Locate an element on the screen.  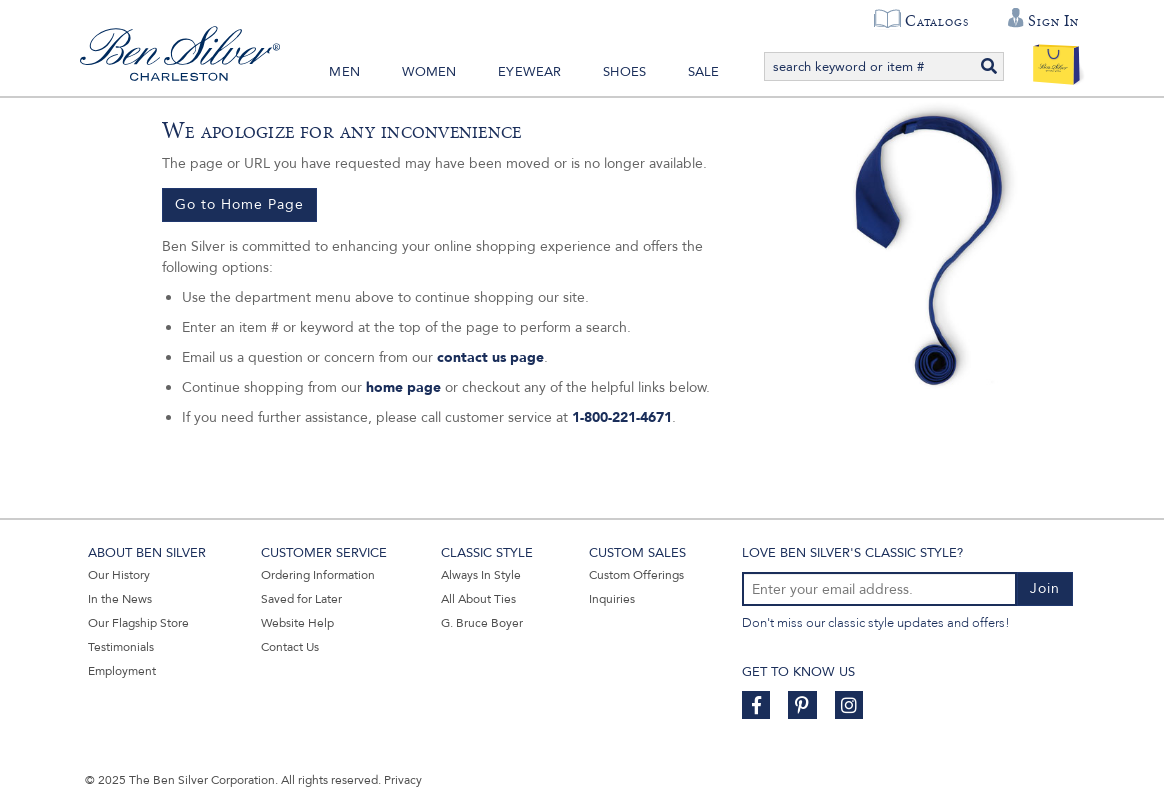
Our Flagship Store is located at coordinates (138, 623).